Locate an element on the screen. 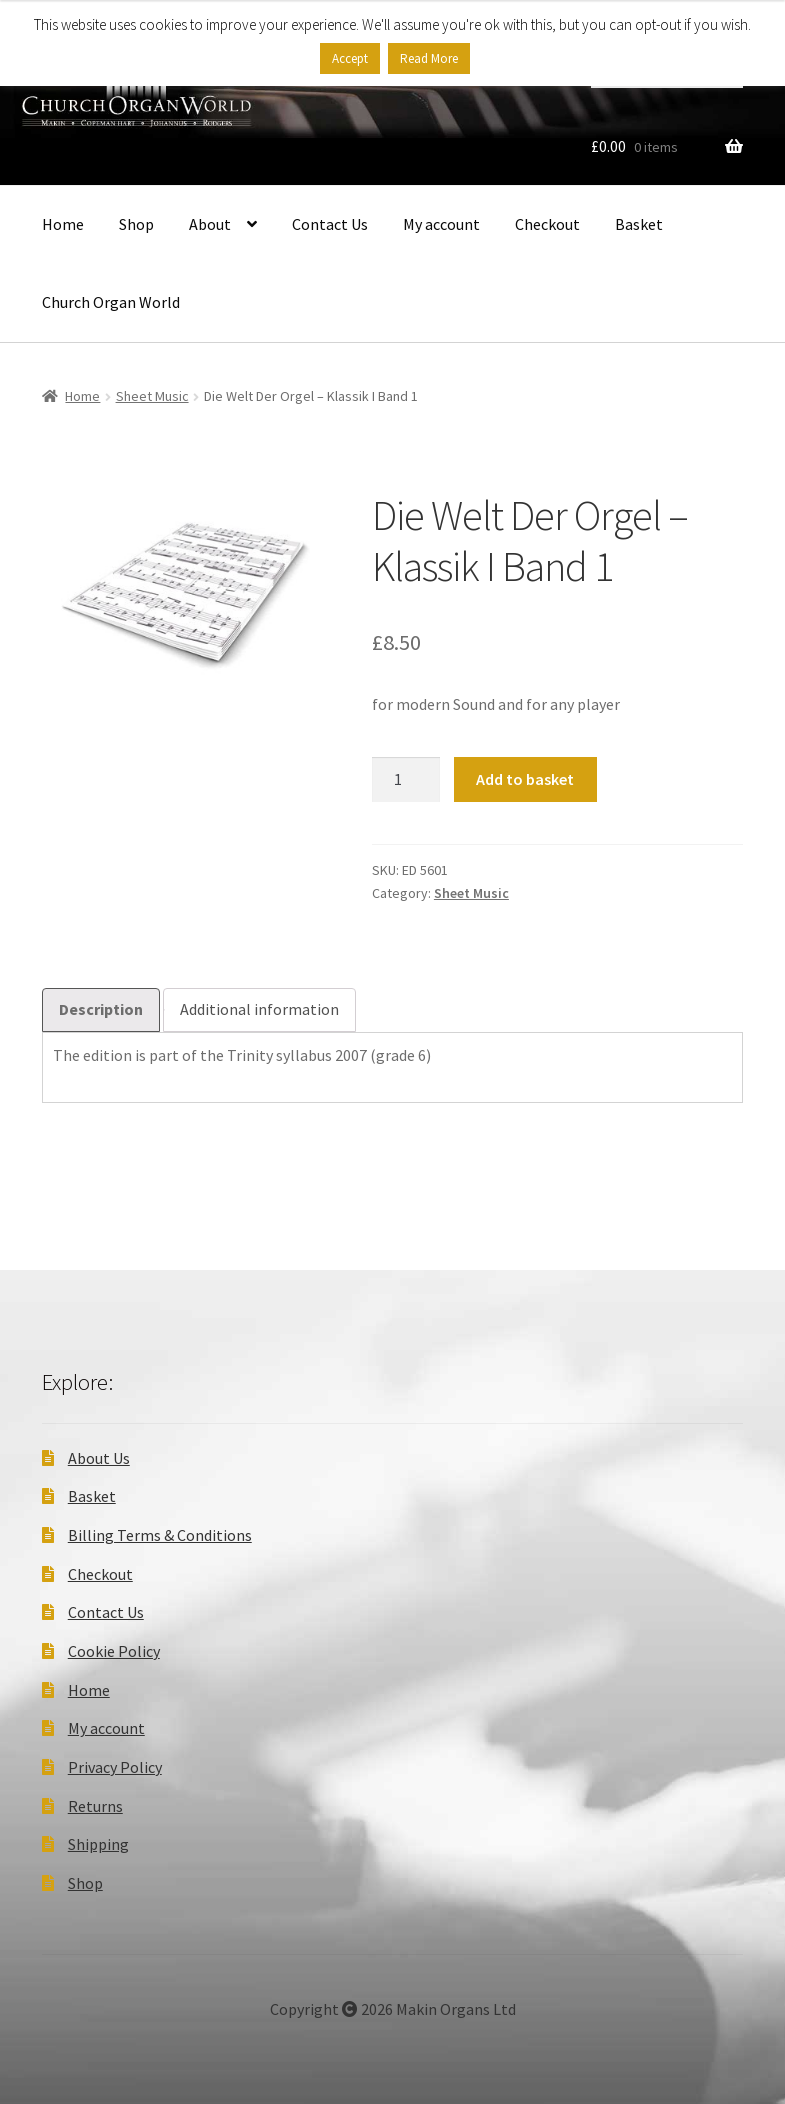 Image resolution: width=785 pixels, height=2104 pixels. Shop is located at coordinates (136, 224).